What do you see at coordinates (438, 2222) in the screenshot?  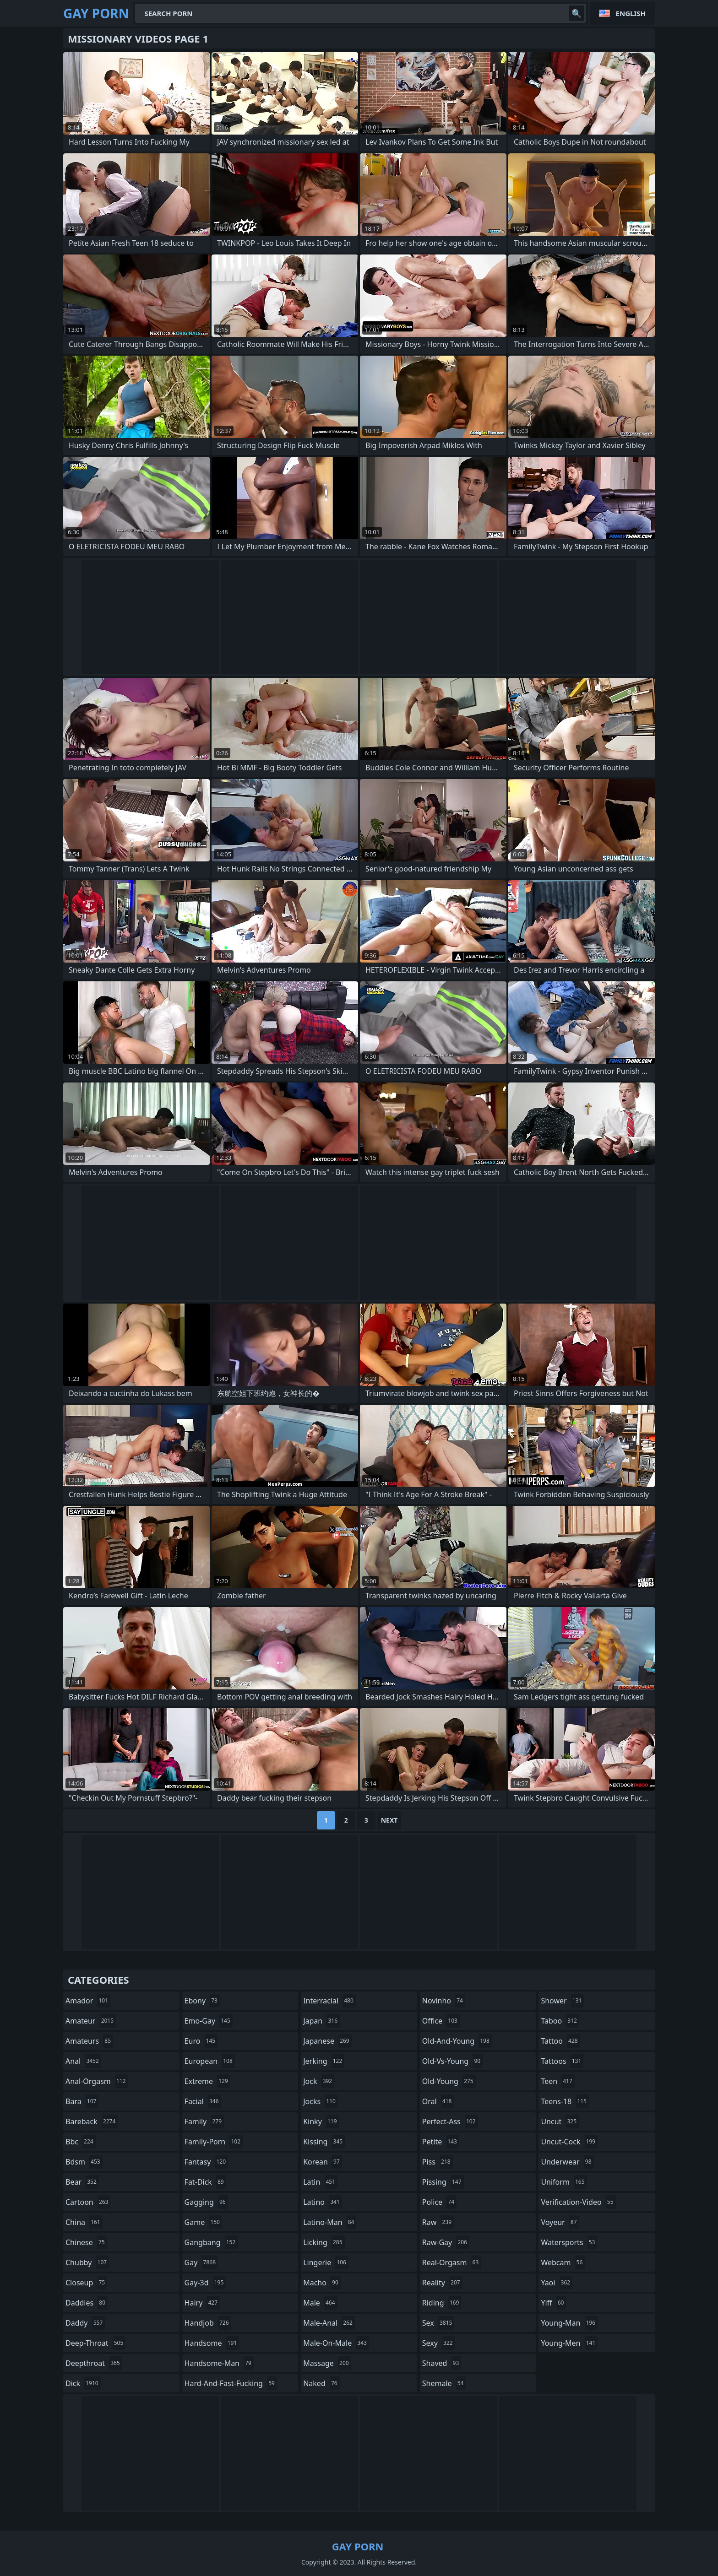 I see `raw` at bounding box center [438, 2222].